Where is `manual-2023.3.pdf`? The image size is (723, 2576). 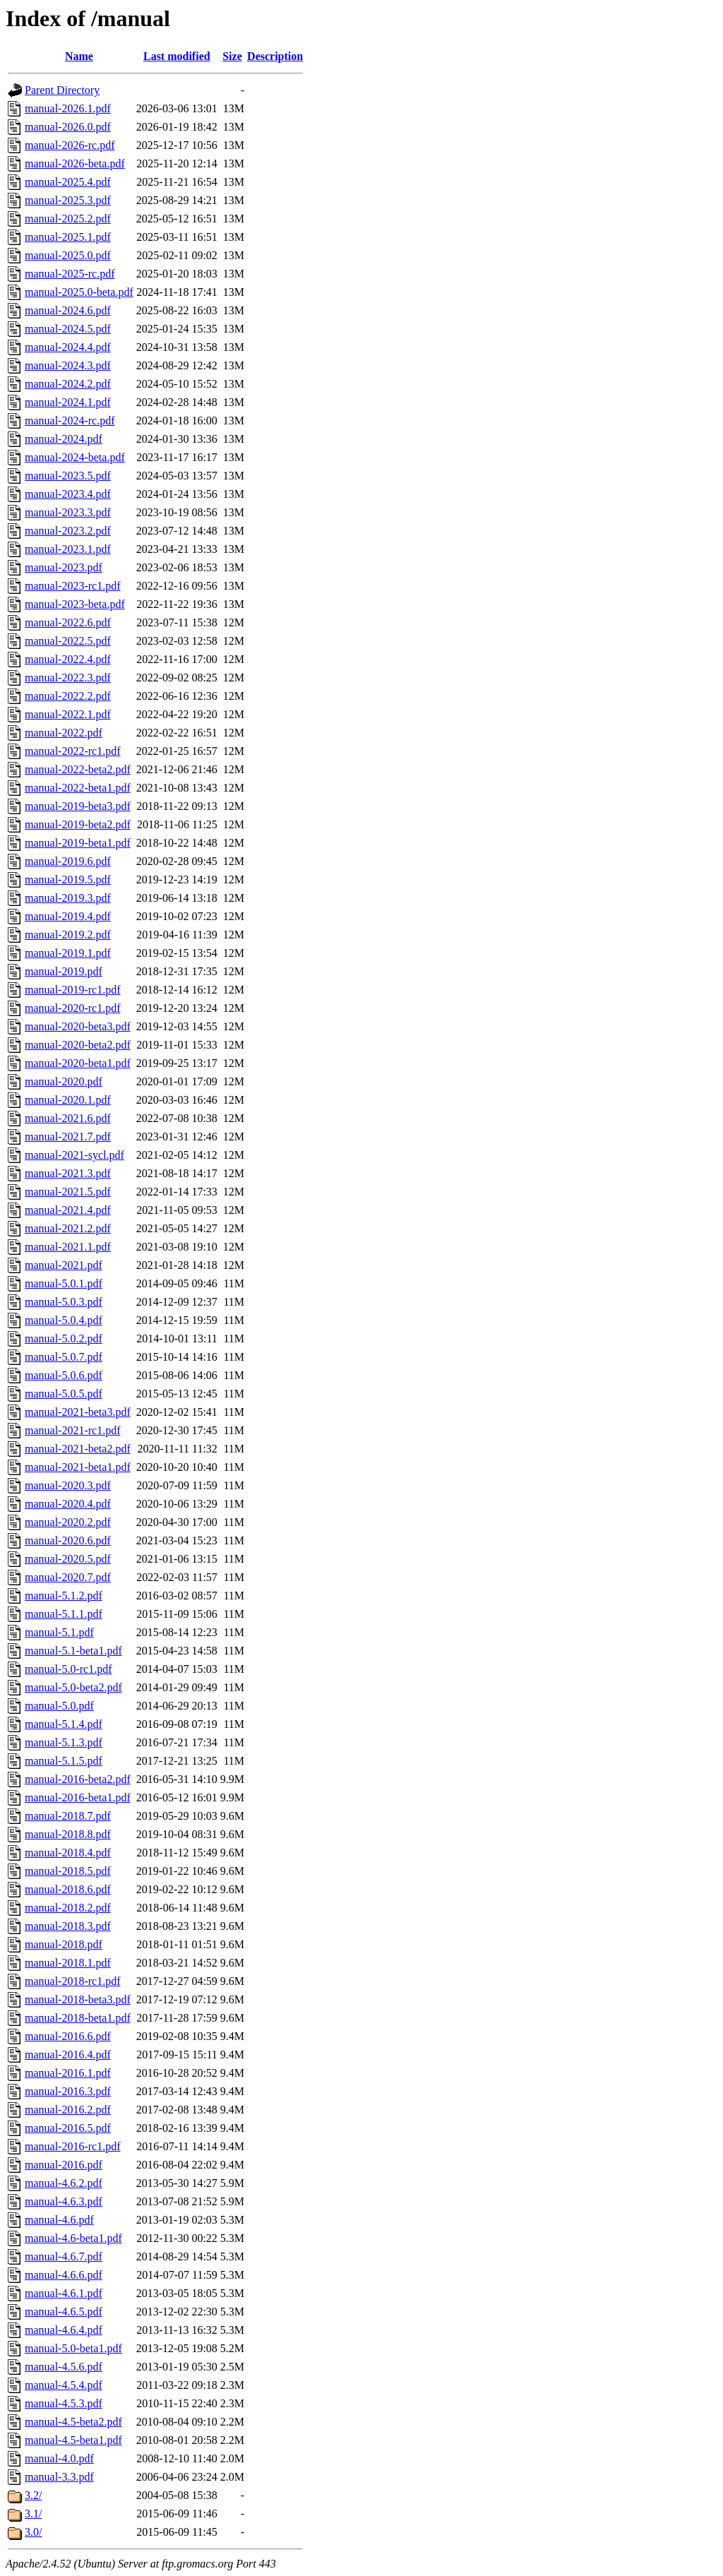 manual-2023.3.pdf is located at coordinates (68, 512).